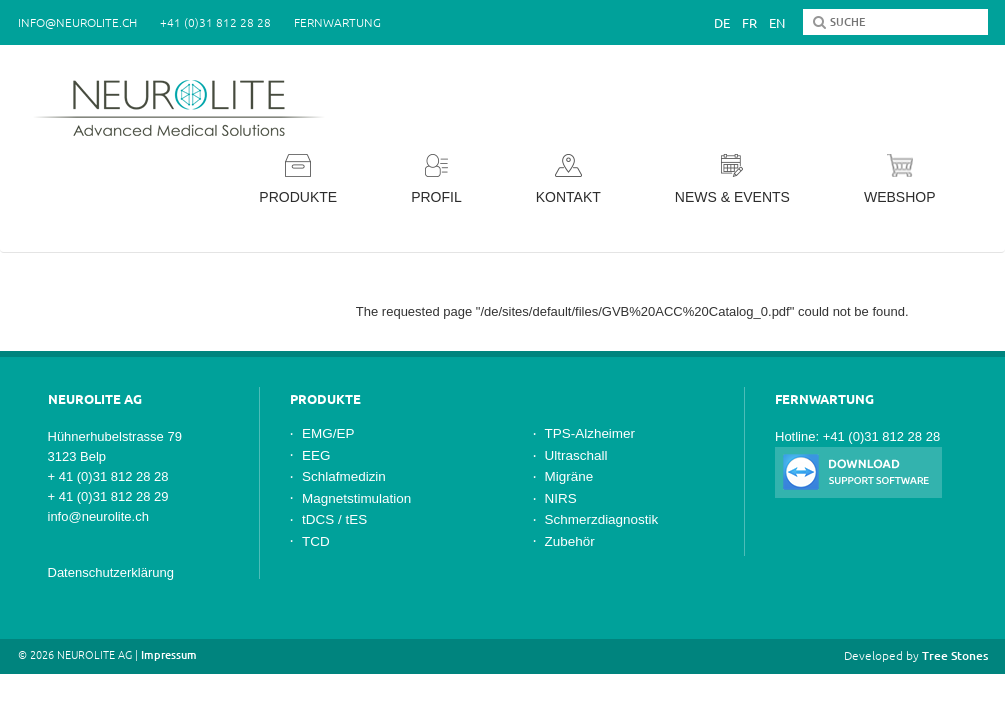  I want to click on Migräne, so click(569, 476).